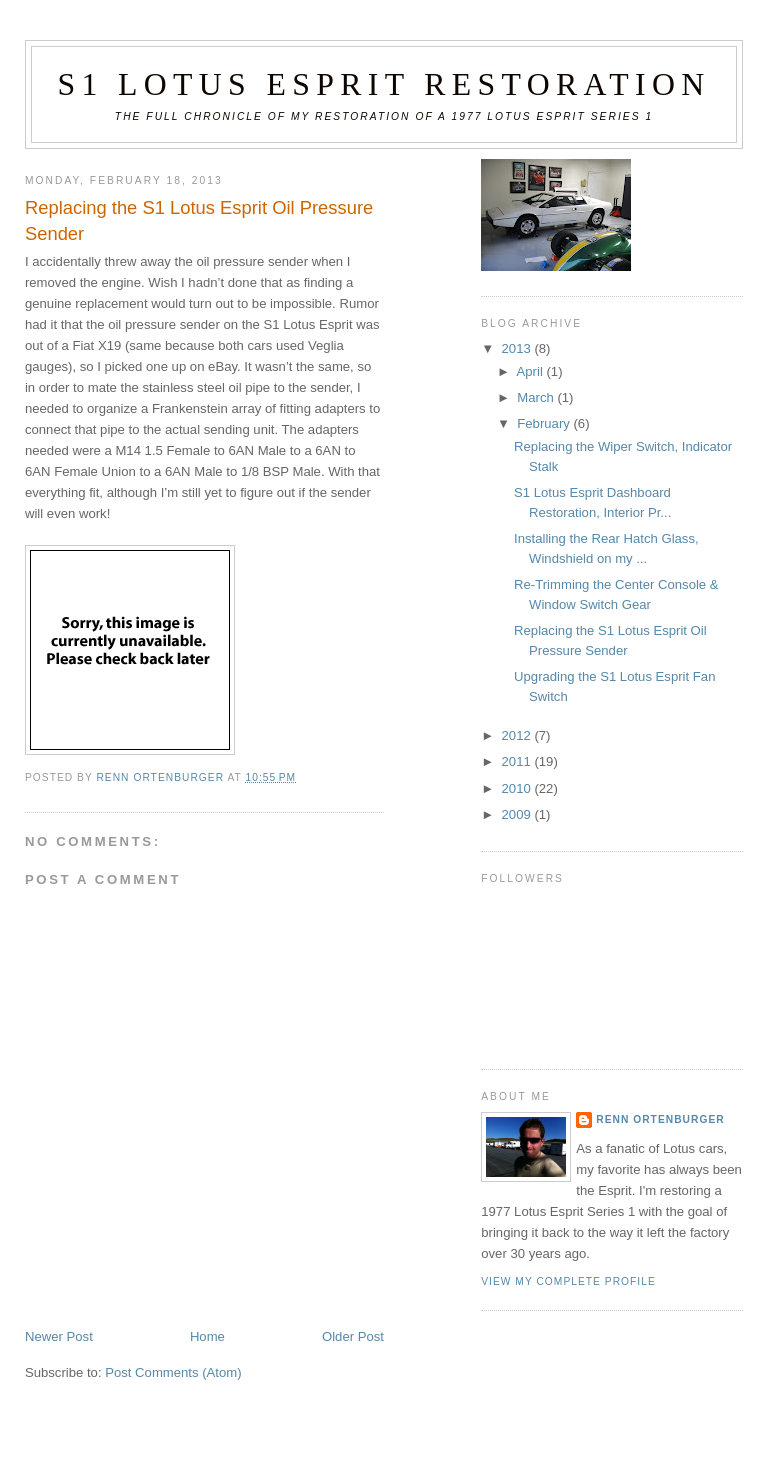 Image resolution: width=768 pixels, height=1469 pixels. What do you see at coordinates (173, 1372) in the screenshot?
I see `Post Comments (Atom)` at bounding box center [173, 1372].